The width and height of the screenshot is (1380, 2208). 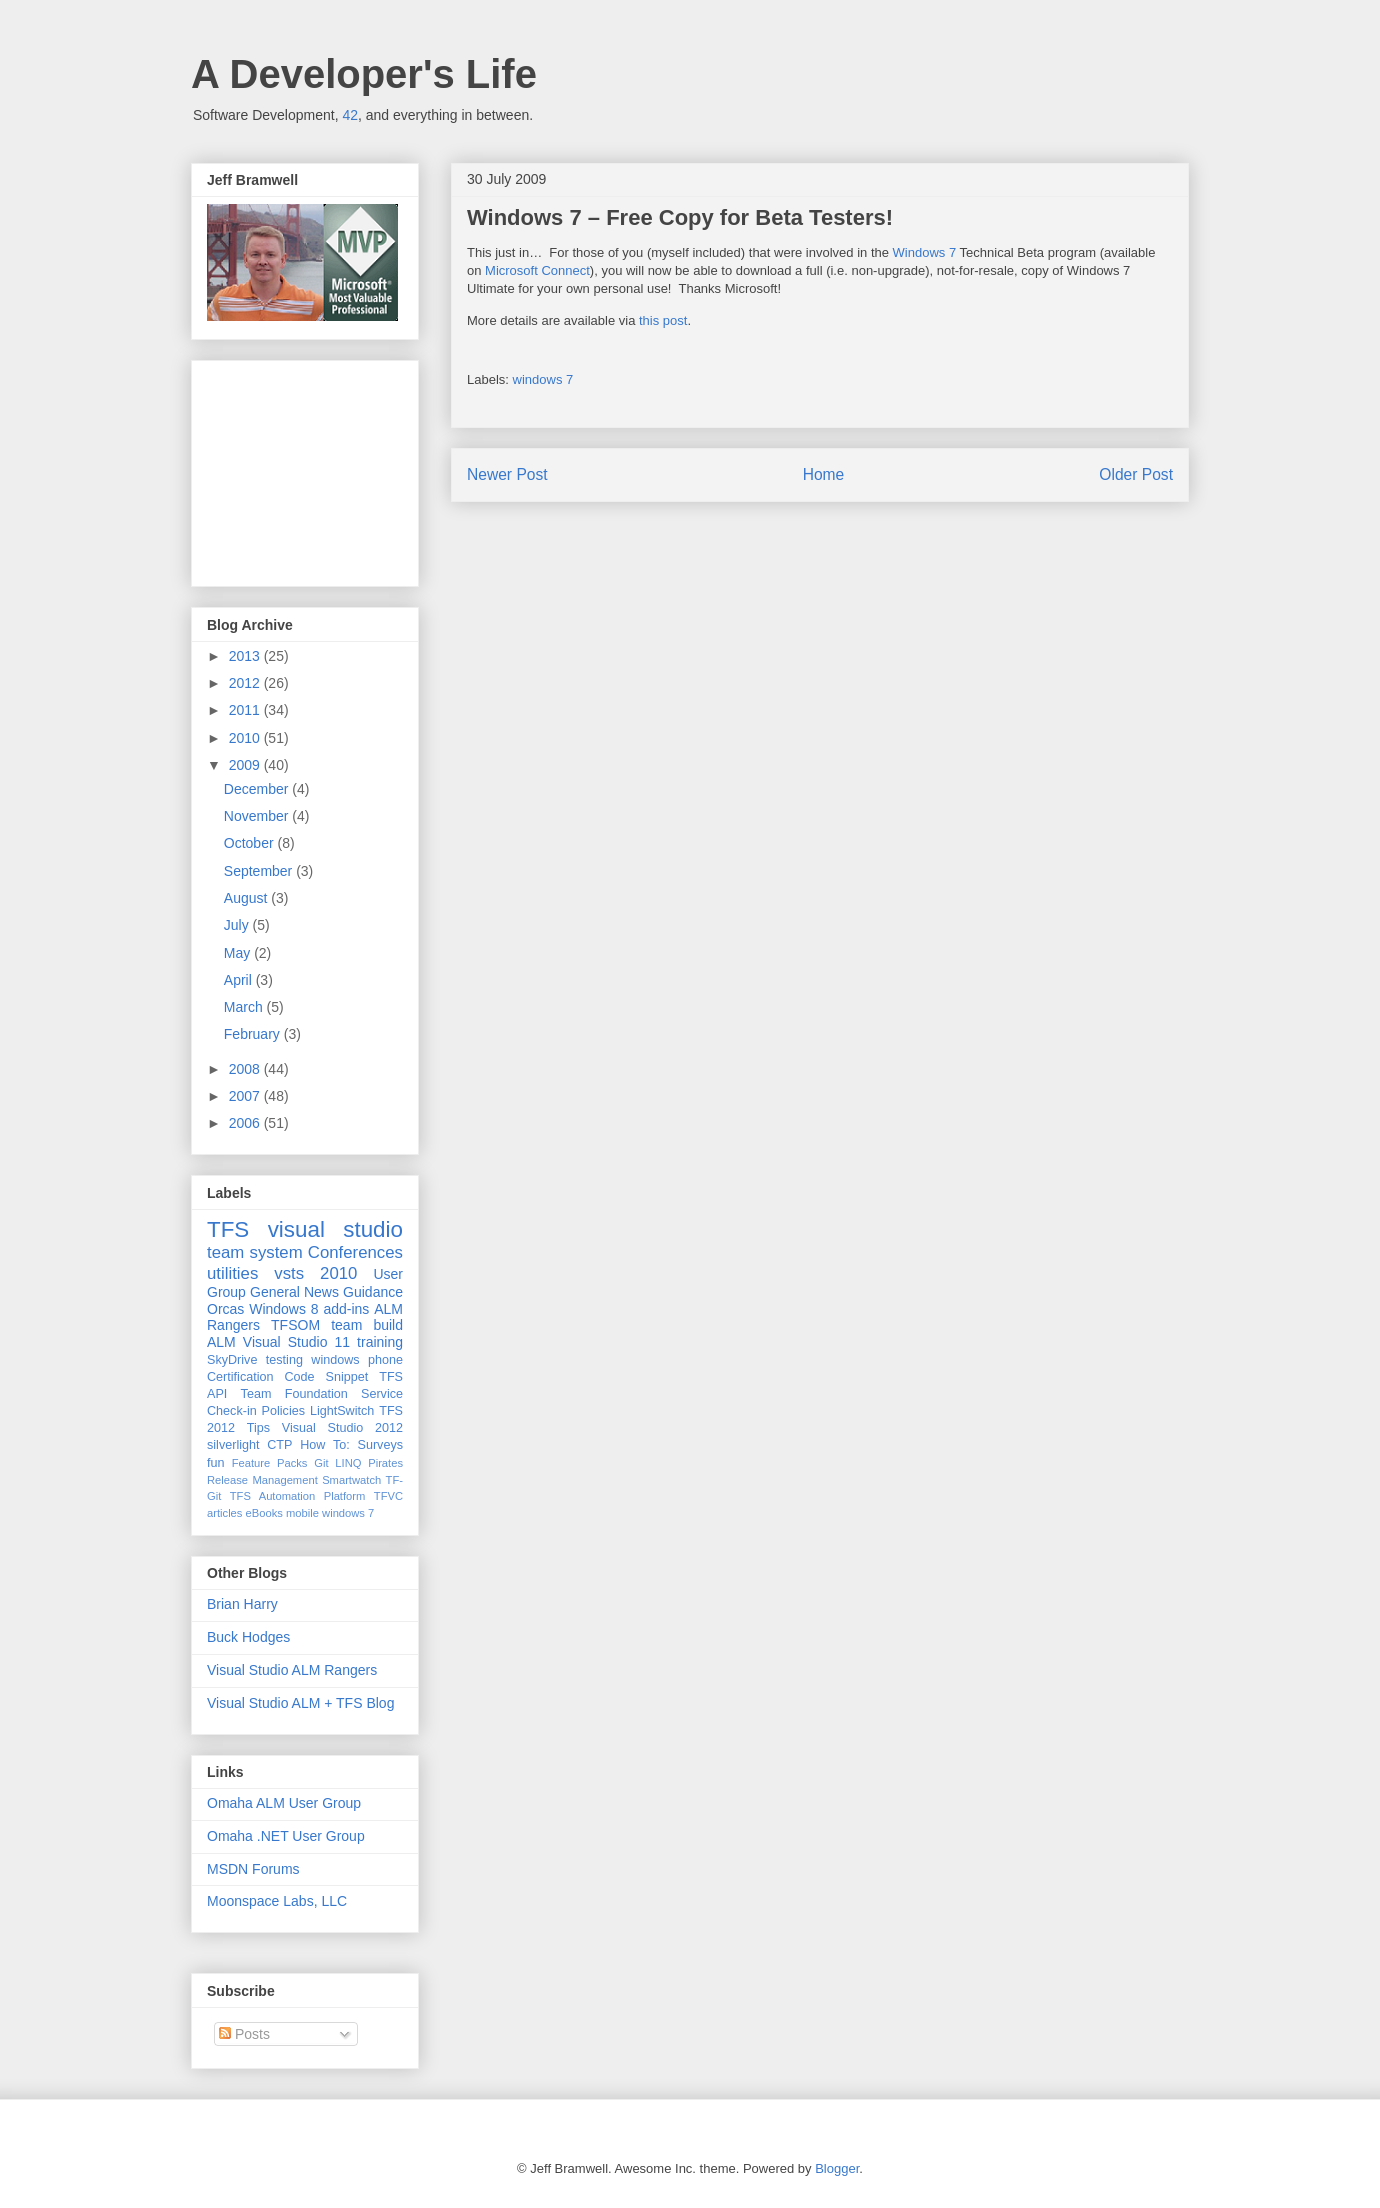 What do you see at coordinates (300, 1703) in the screenshot?
I see `Visual Studio ALM + TFS Blog` at bounding box center [300, 1703].